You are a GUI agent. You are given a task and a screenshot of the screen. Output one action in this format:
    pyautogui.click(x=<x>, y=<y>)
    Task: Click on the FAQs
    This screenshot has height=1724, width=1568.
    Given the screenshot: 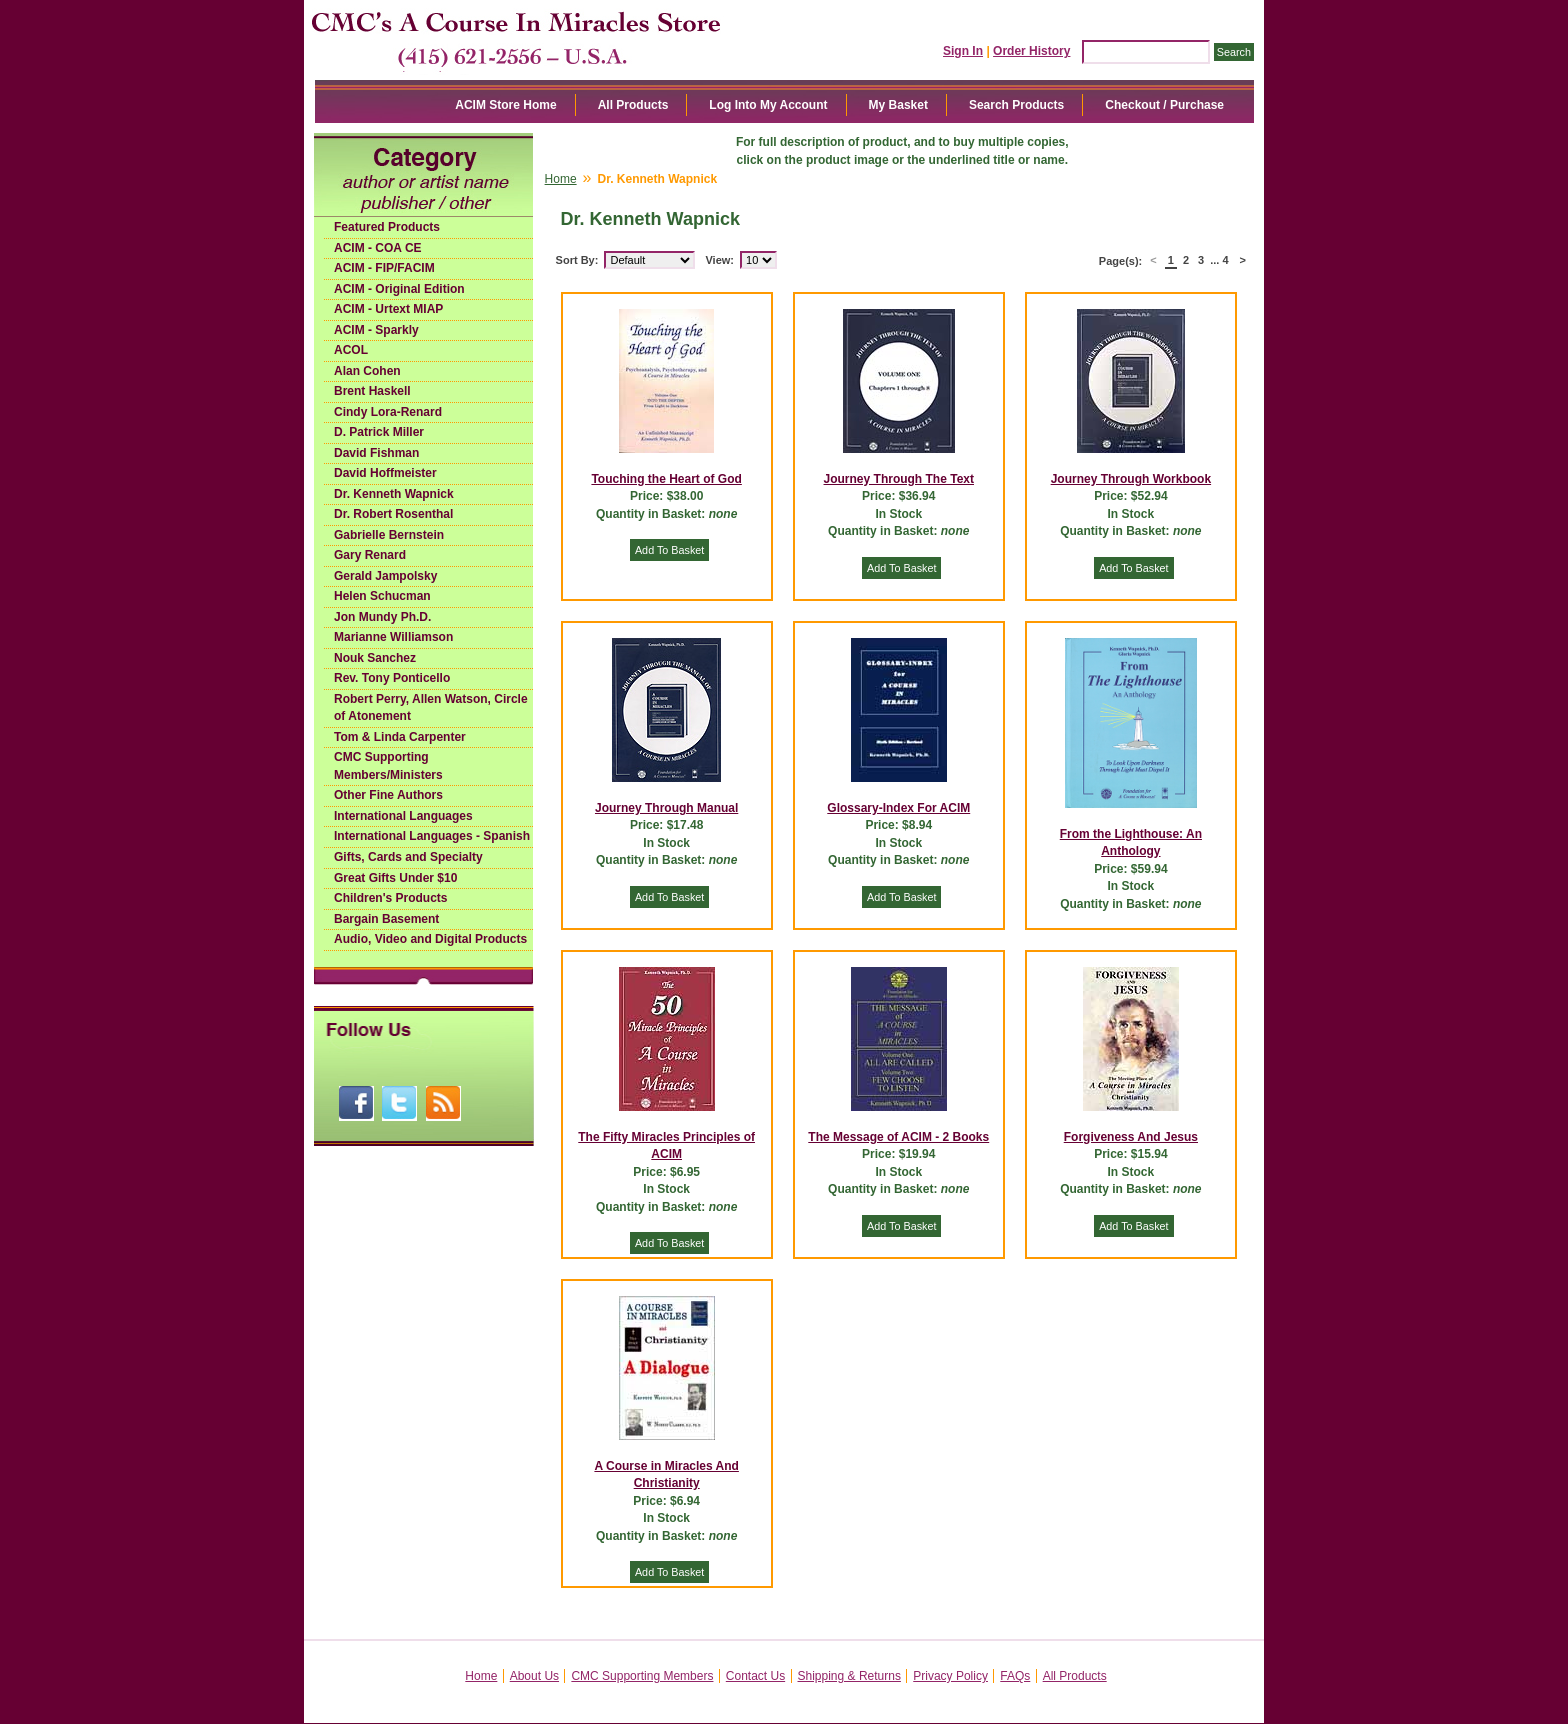 What is the action you would take?
    pyautogui.click(x=1015, y=1676)
    